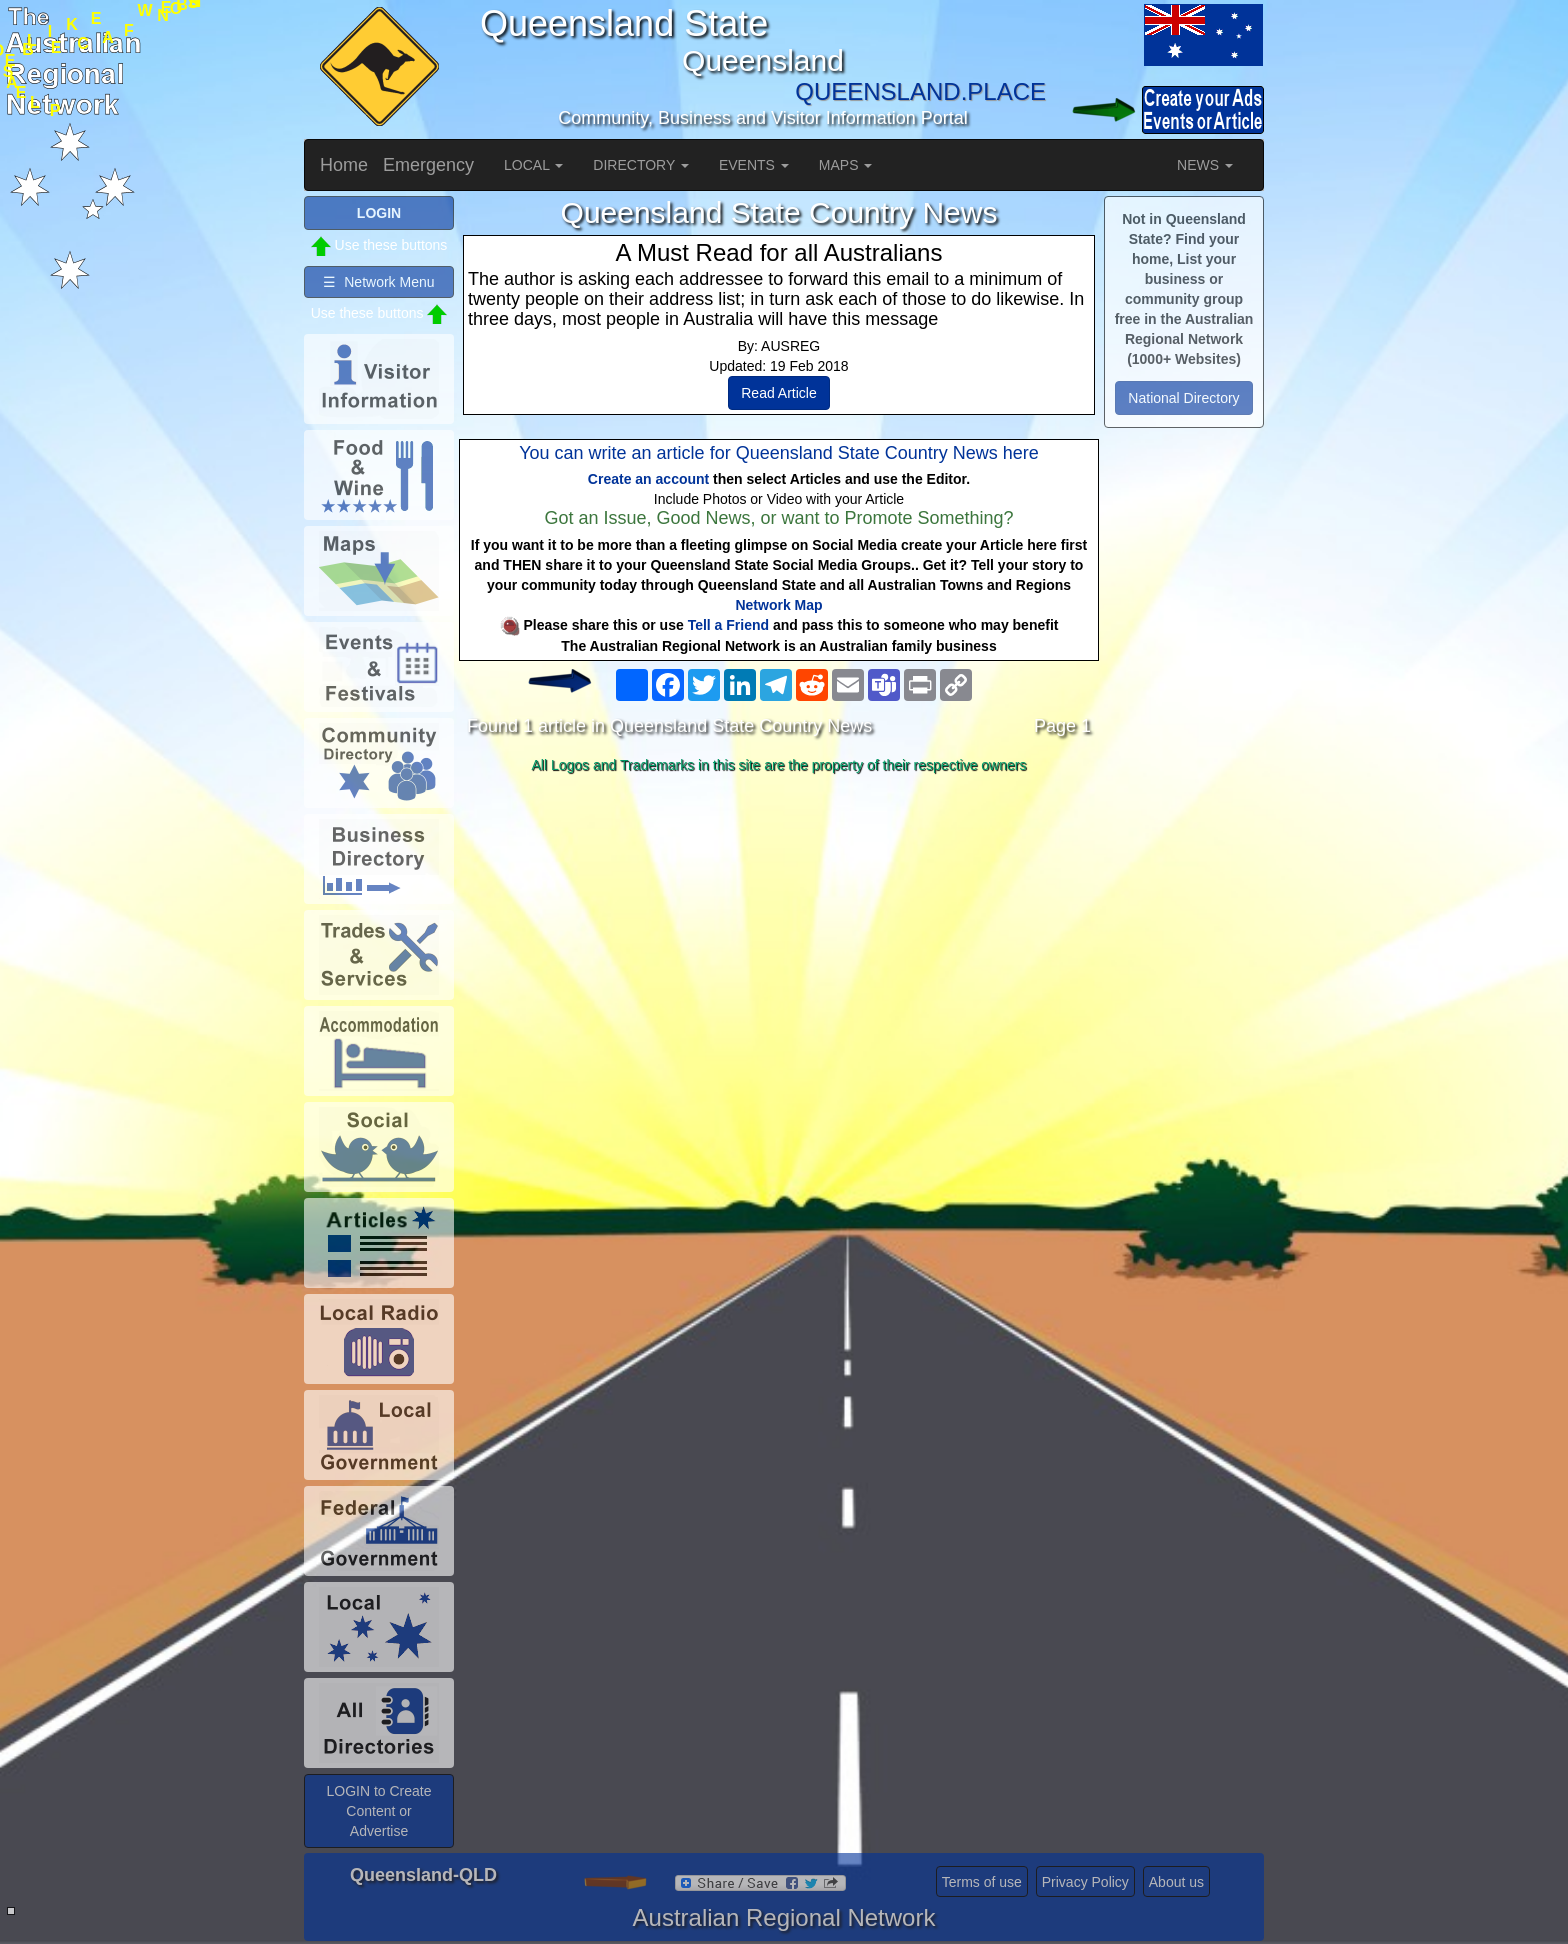  What do you see at coordinates (779, 939) in the screenshot?
I see `[Advertisement]` at bounding box center [779, 939].